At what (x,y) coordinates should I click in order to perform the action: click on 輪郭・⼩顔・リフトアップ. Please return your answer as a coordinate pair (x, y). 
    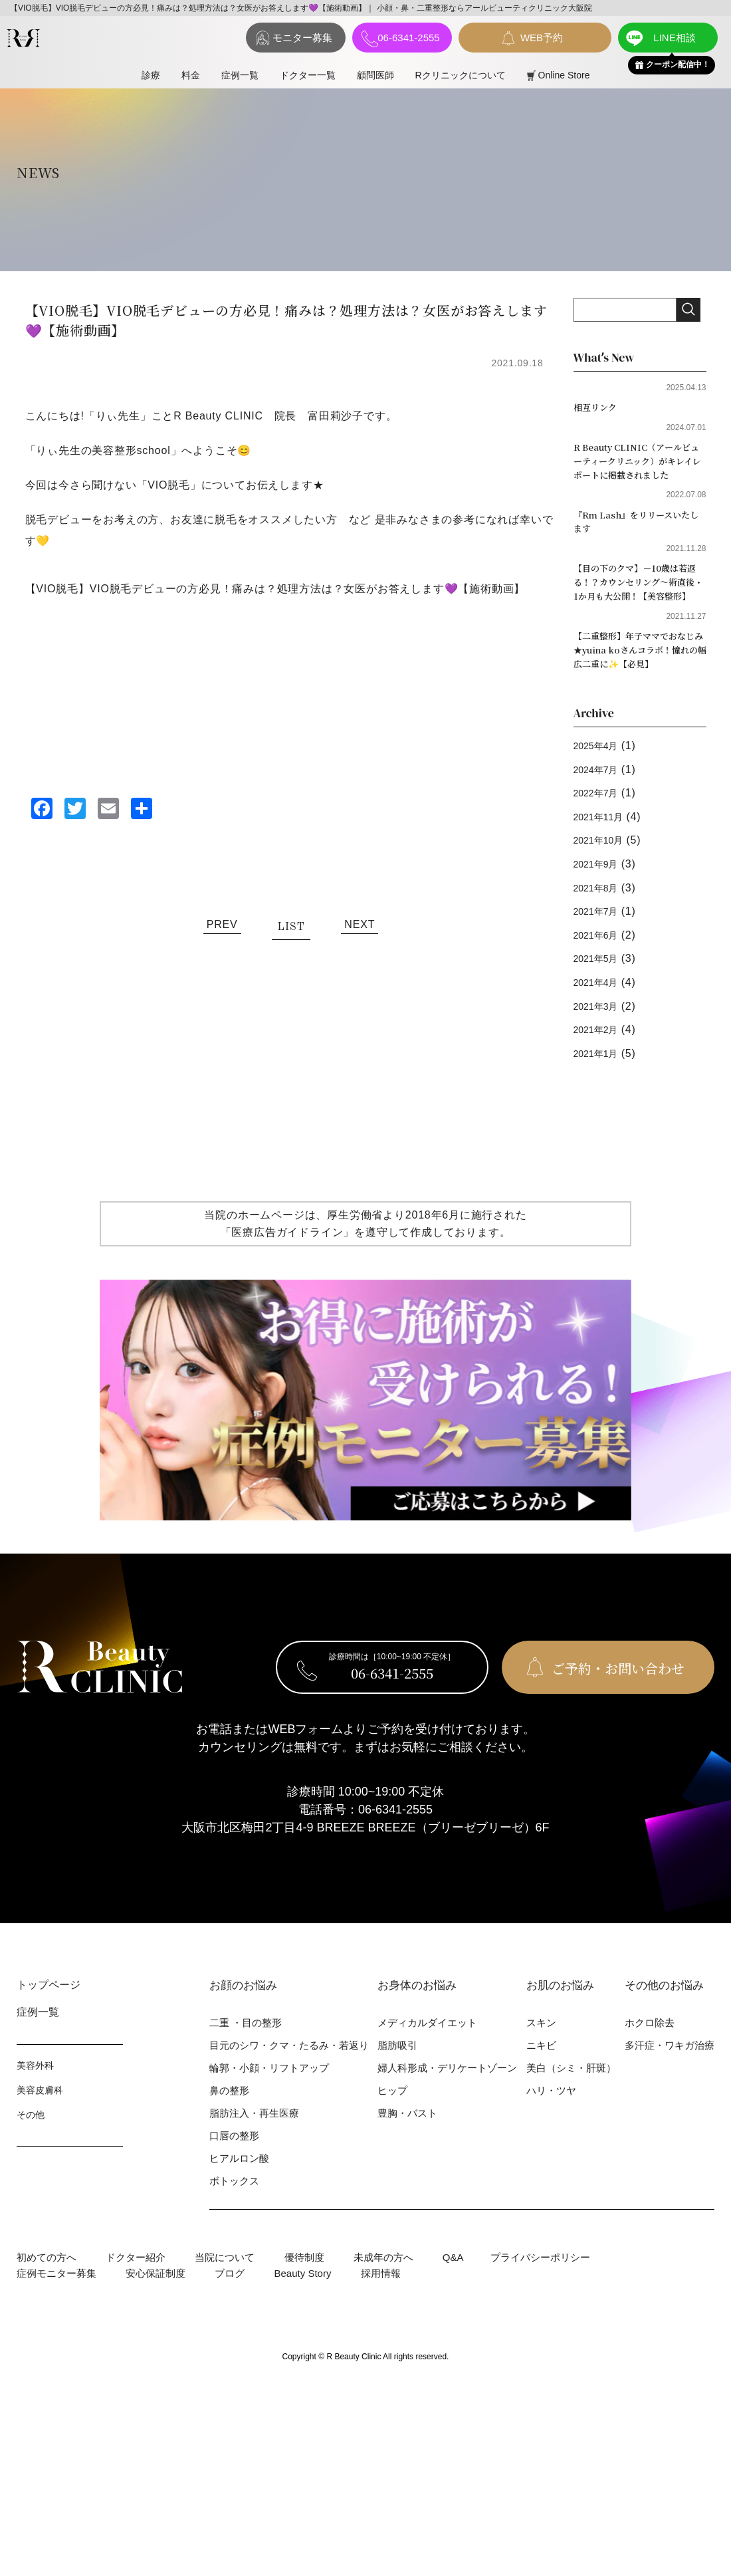
    Looking at the image, I should click on (269, 2099).